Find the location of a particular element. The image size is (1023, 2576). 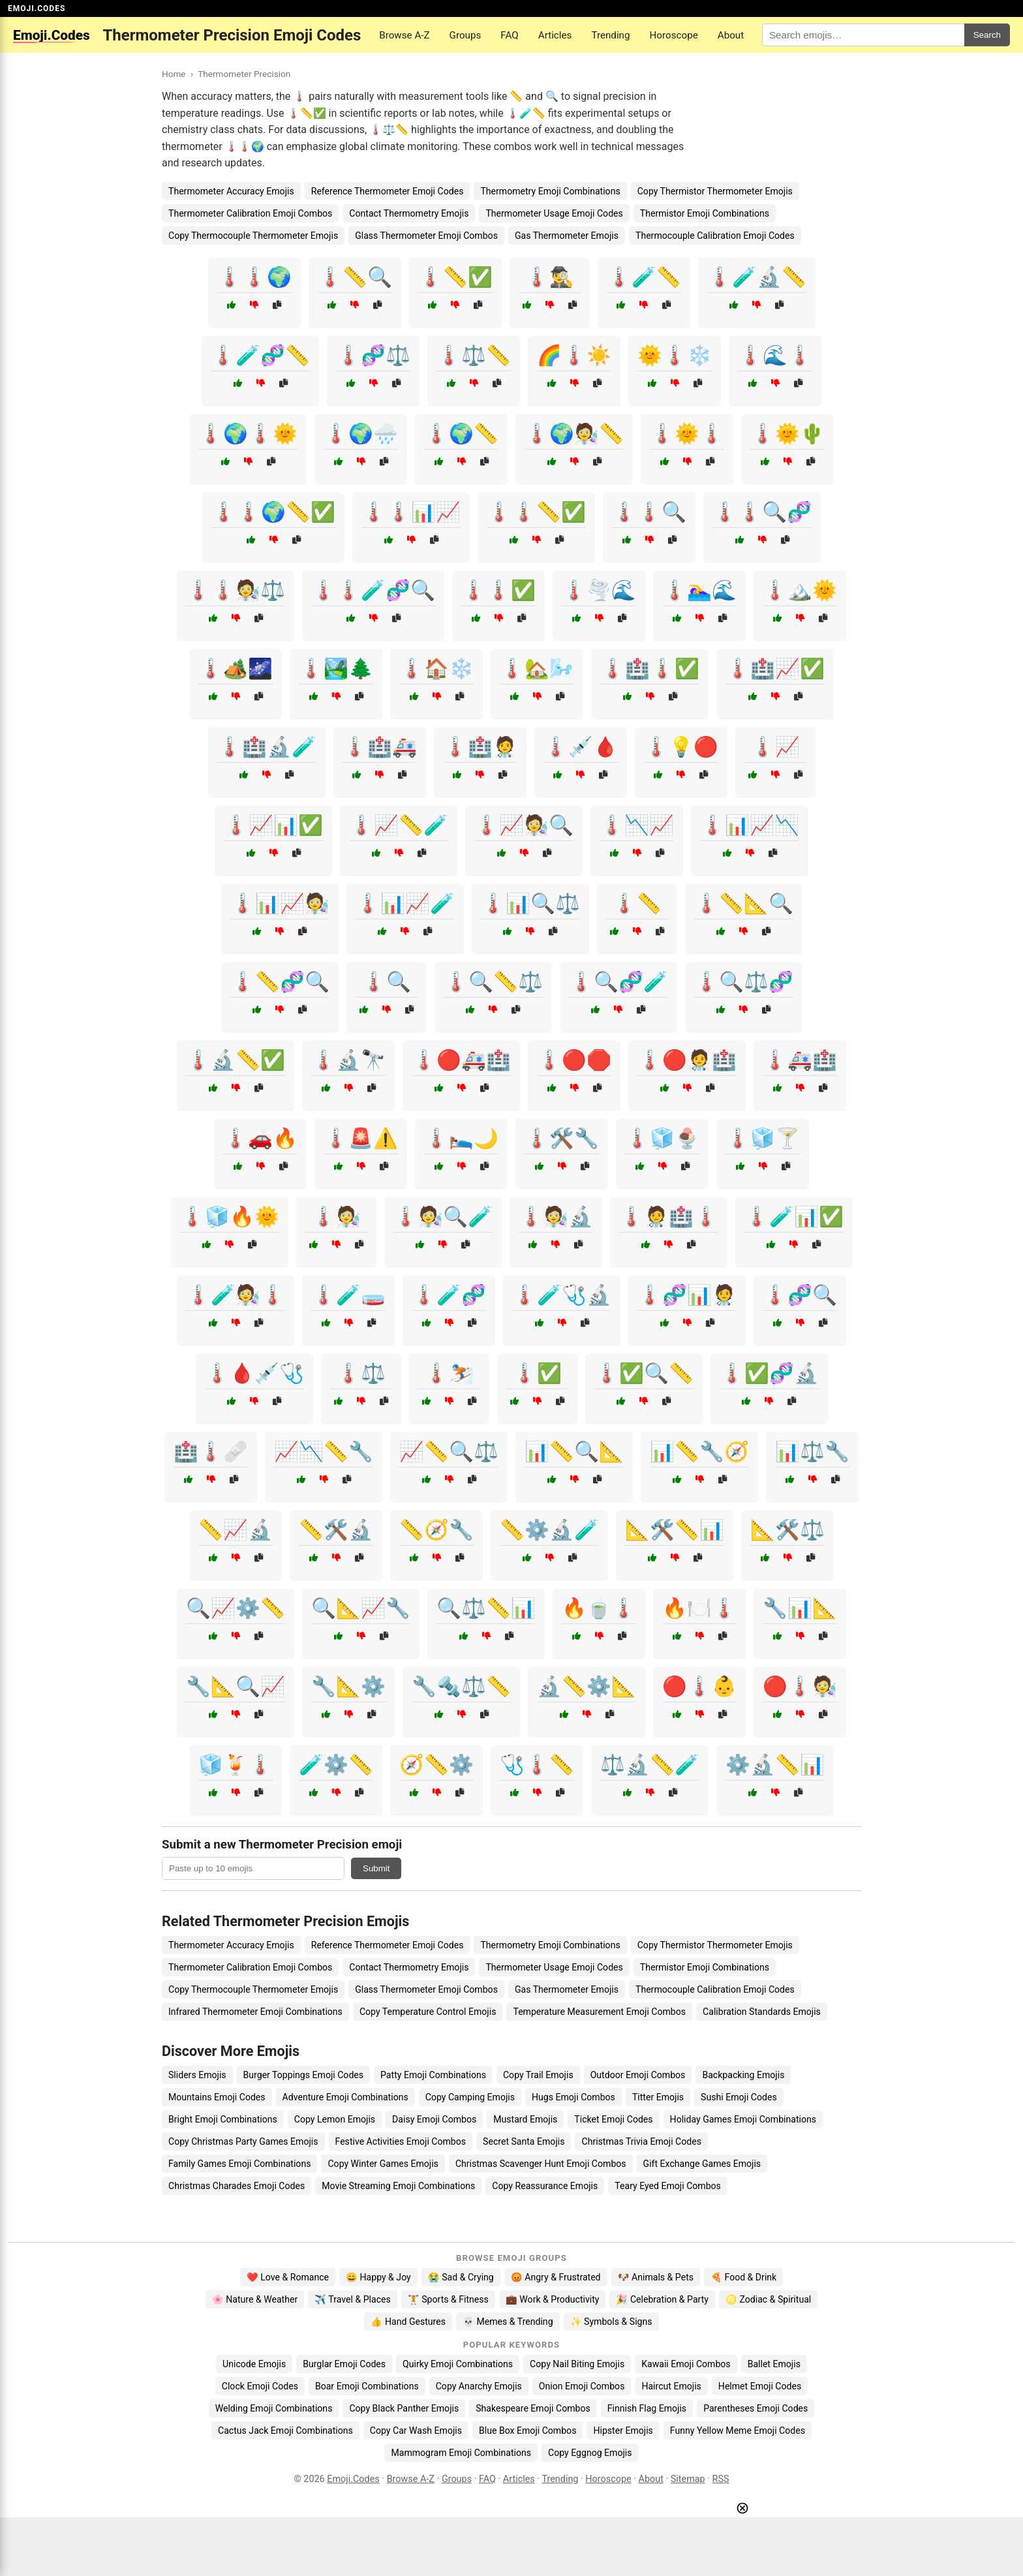

🌡️🚨⚠️ is located at coordinates (361, 1138).